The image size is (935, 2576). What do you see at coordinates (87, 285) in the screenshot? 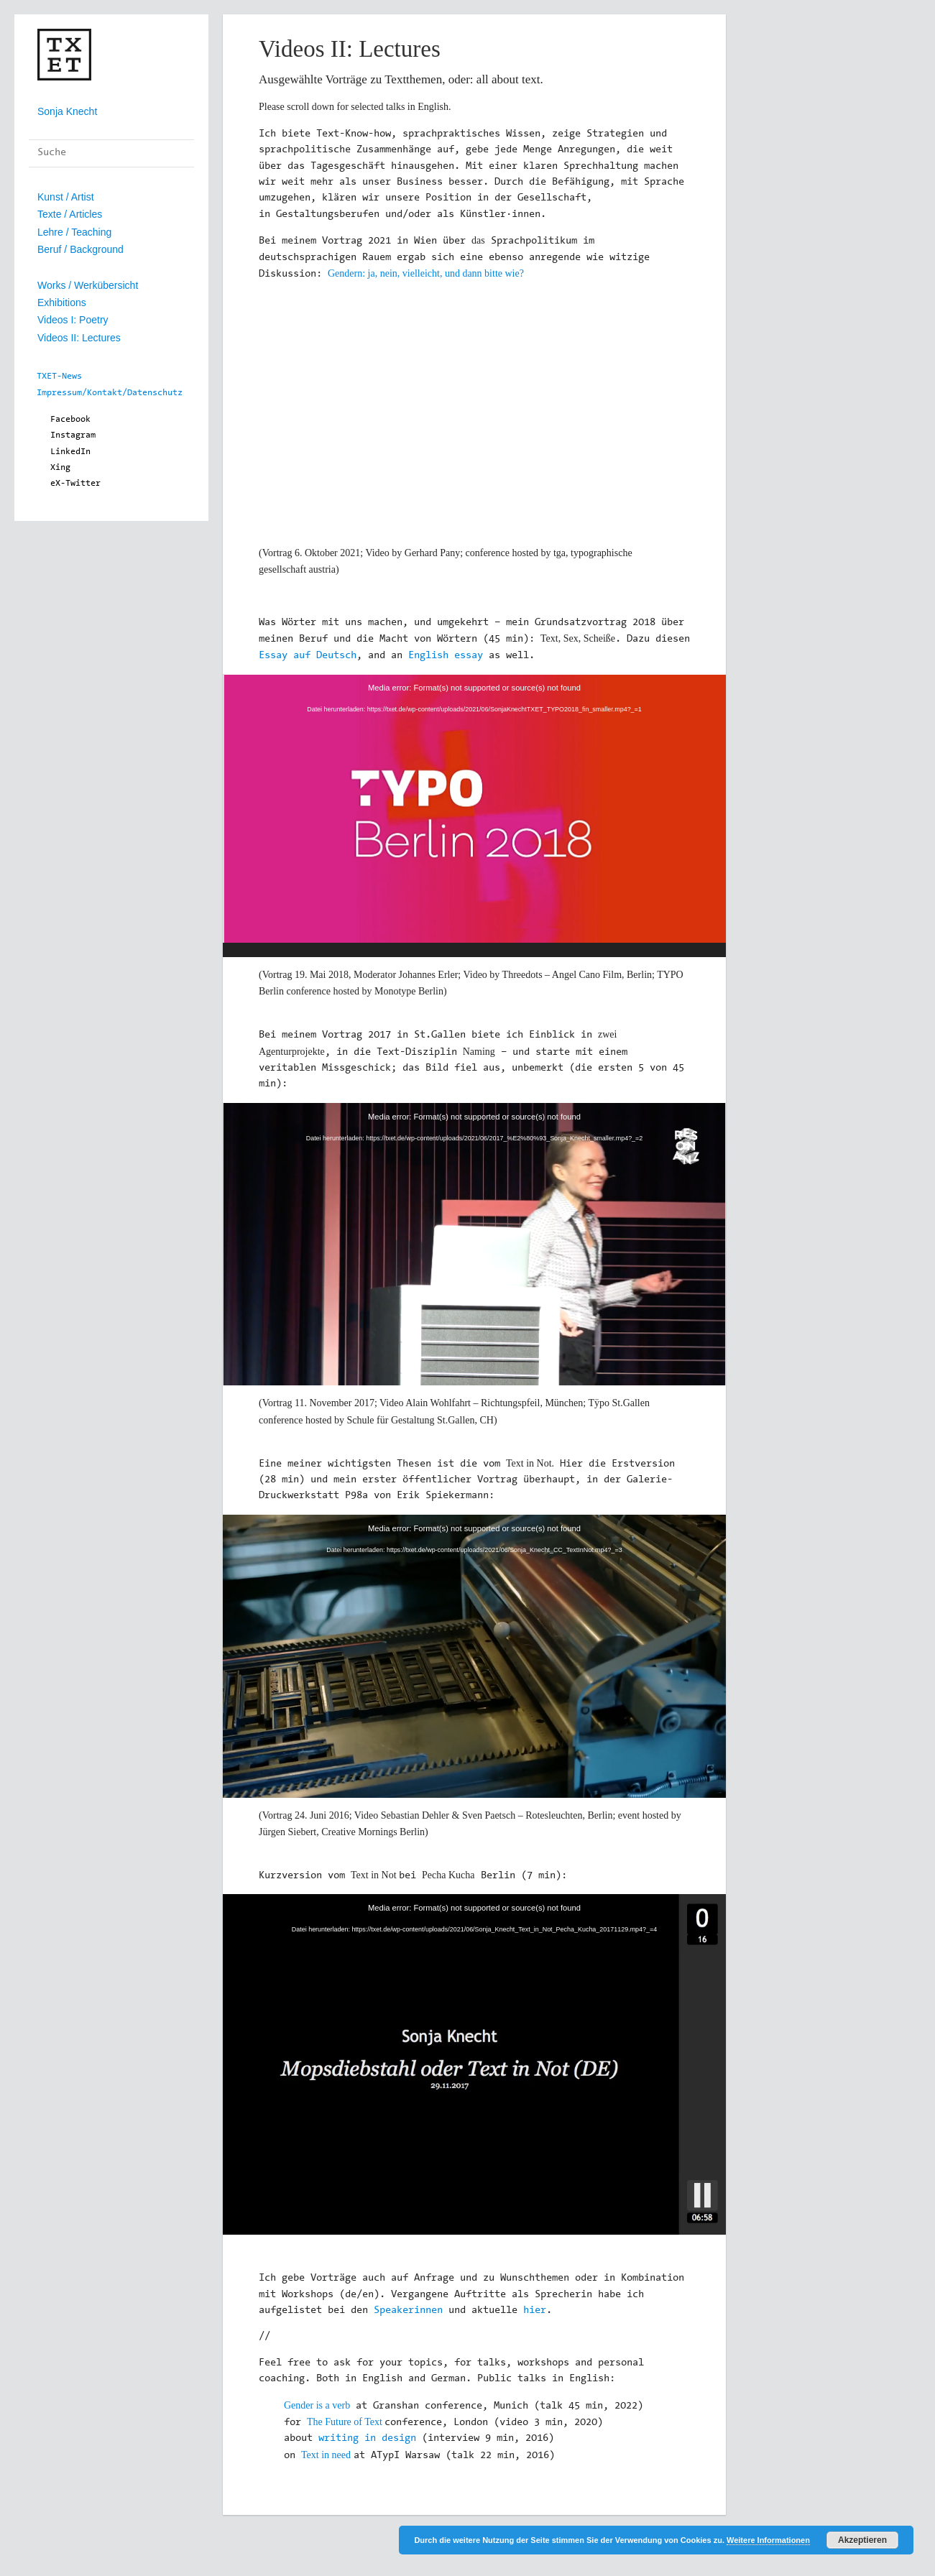
I see `Works / Werkübersicht` at bounding box center [87, 285].